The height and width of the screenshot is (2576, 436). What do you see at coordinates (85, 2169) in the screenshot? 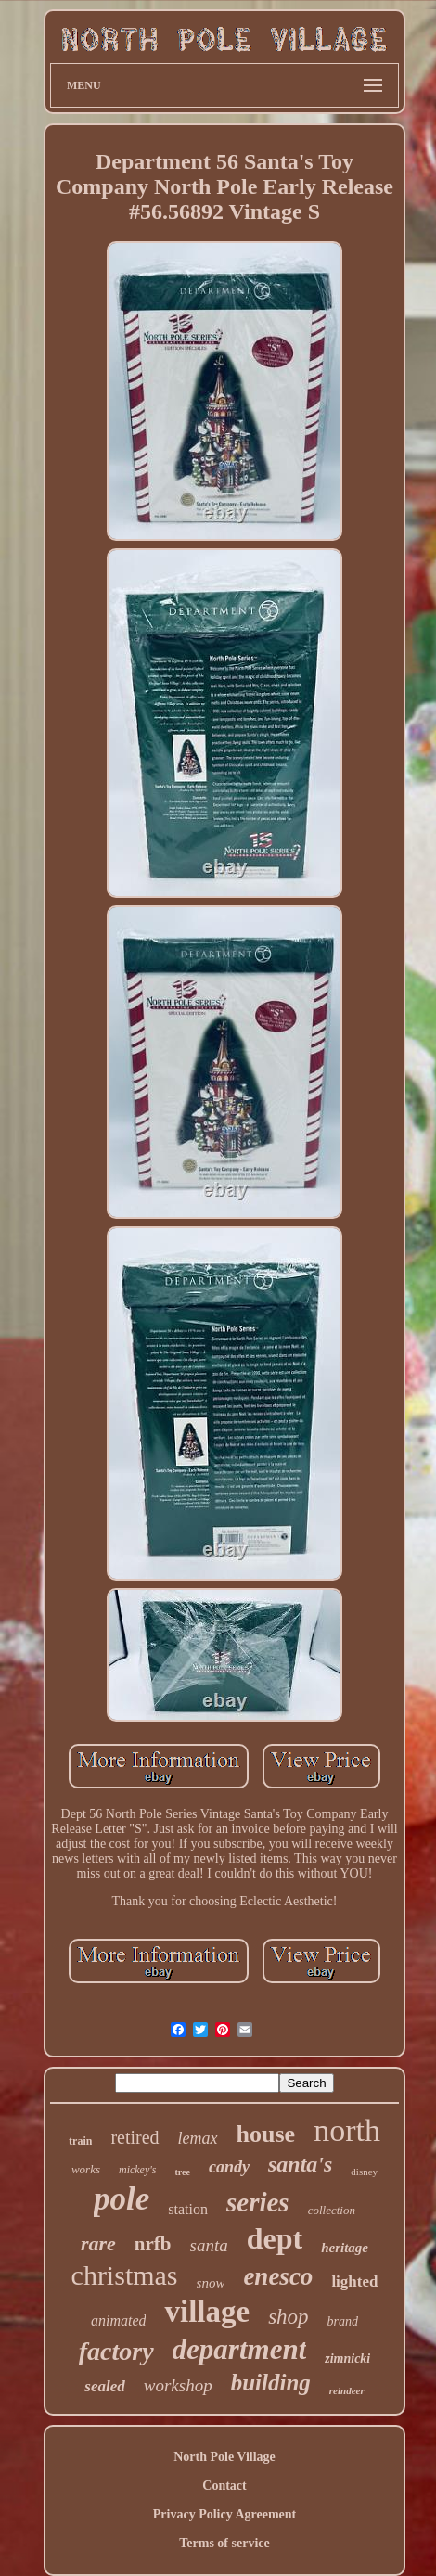
I see `works` at bounding box center [85, 2169].